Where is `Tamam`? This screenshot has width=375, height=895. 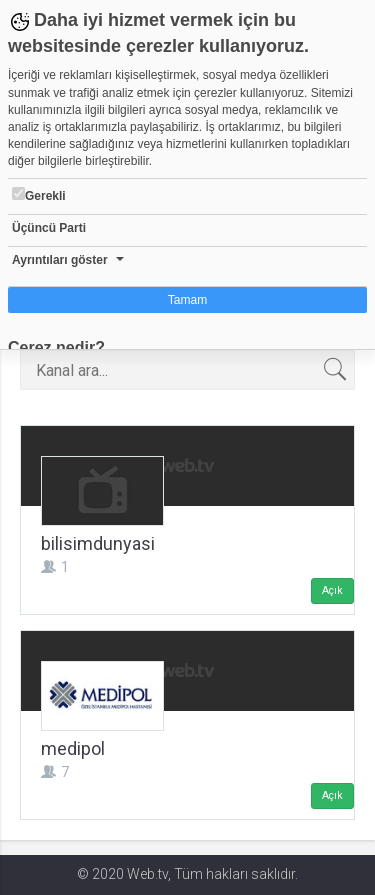 Tamam is located at coordinates (187, 300).